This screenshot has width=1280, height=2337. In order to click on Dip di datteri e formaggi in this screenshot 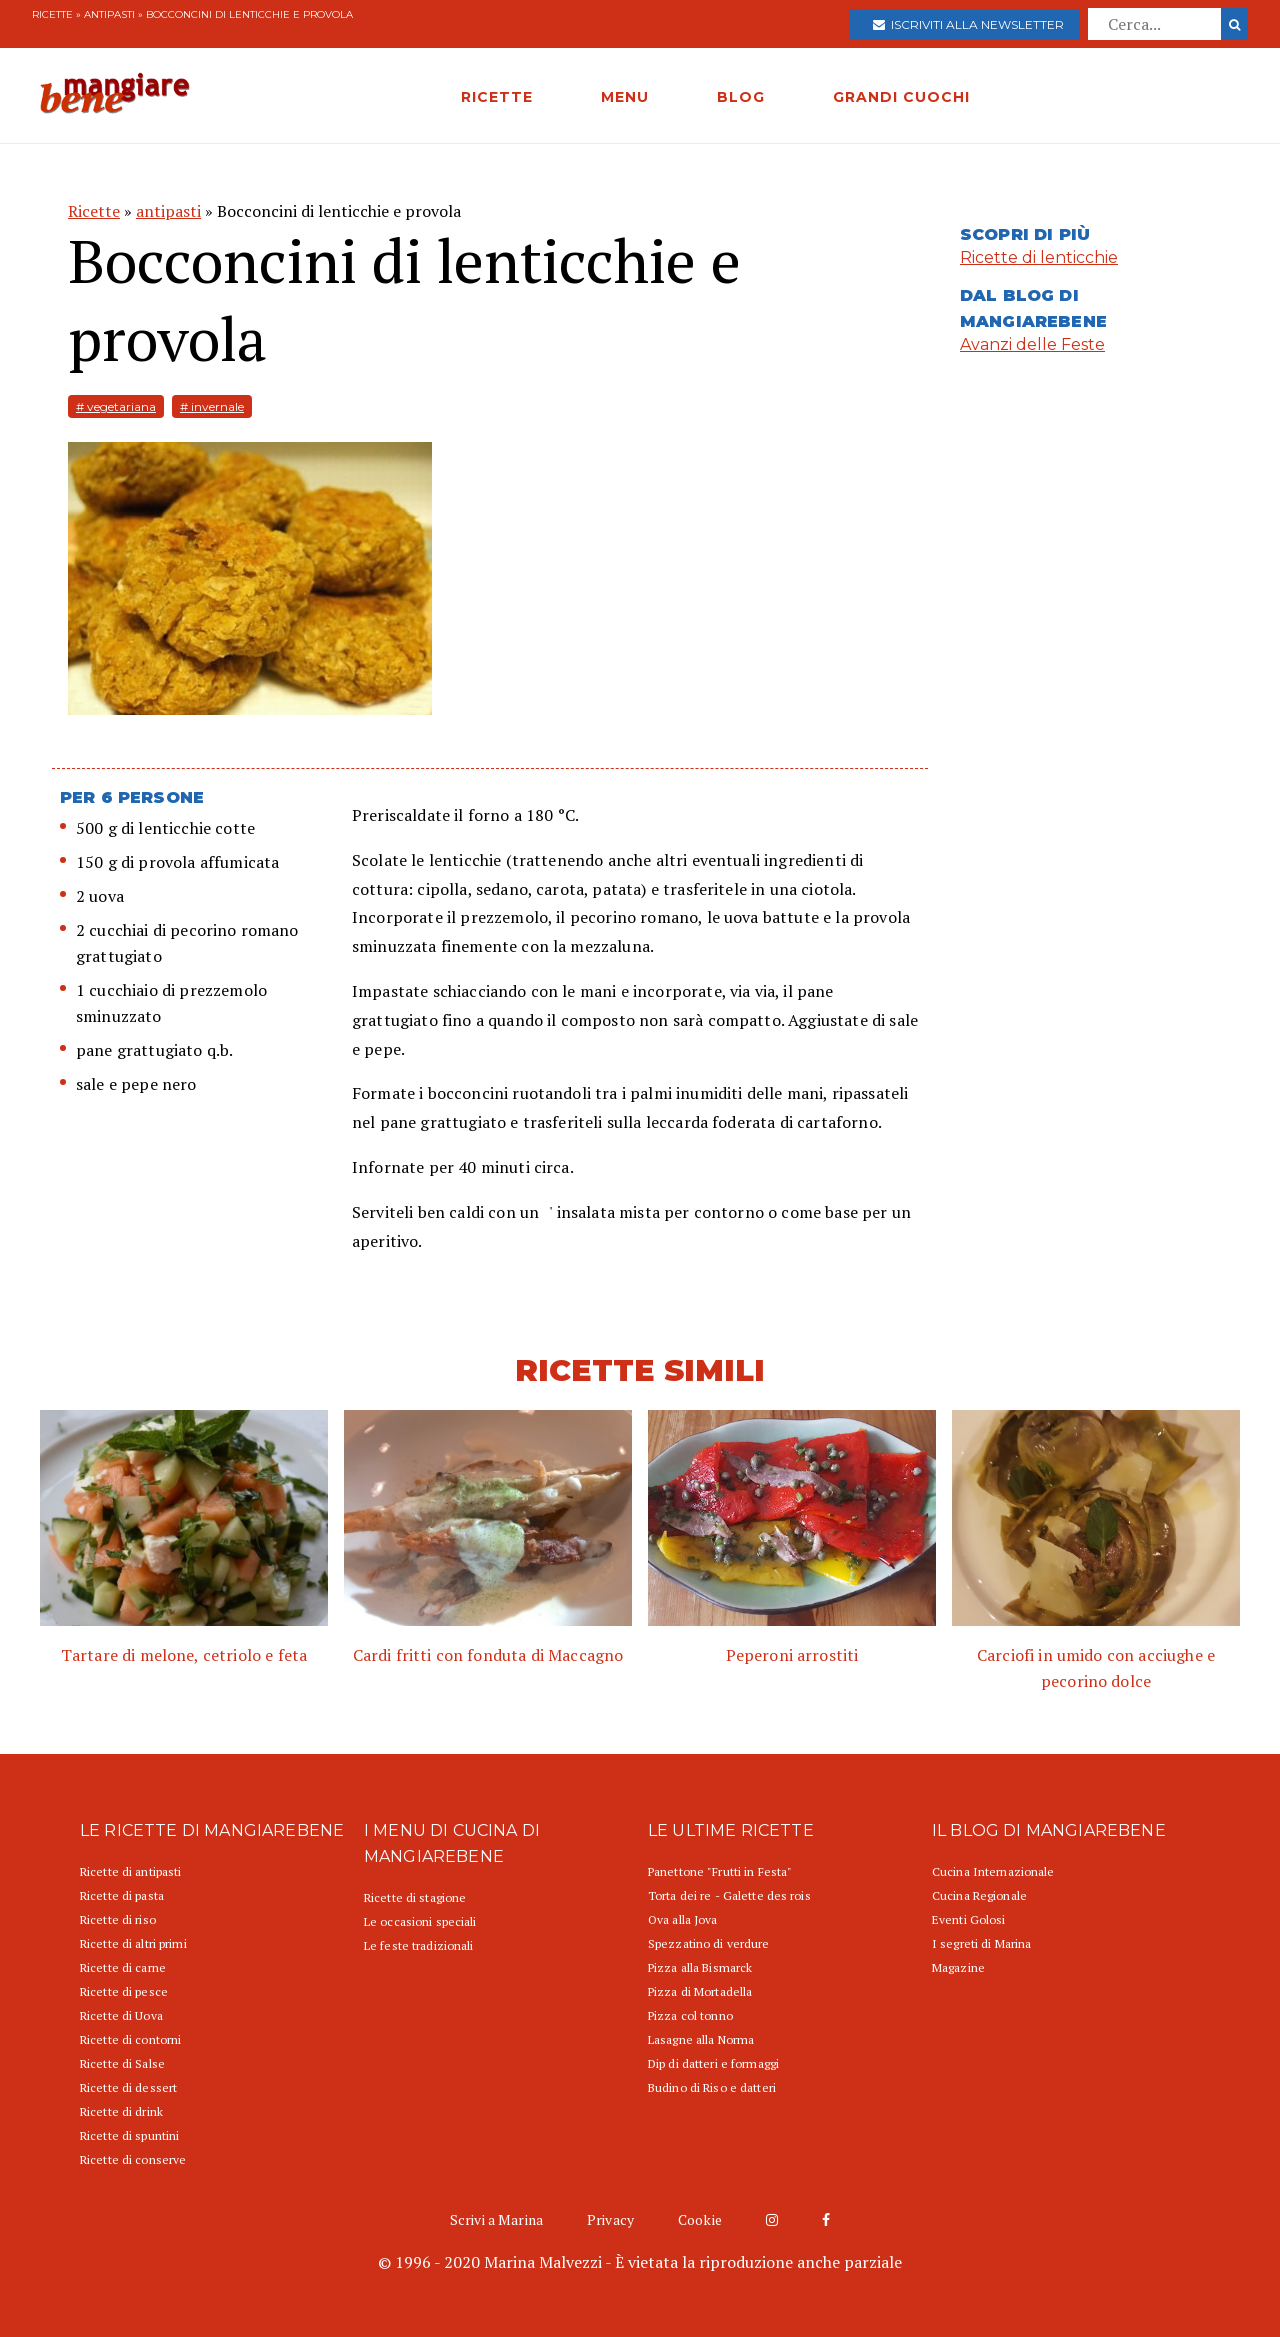, I will do `click(713, 2063)`.